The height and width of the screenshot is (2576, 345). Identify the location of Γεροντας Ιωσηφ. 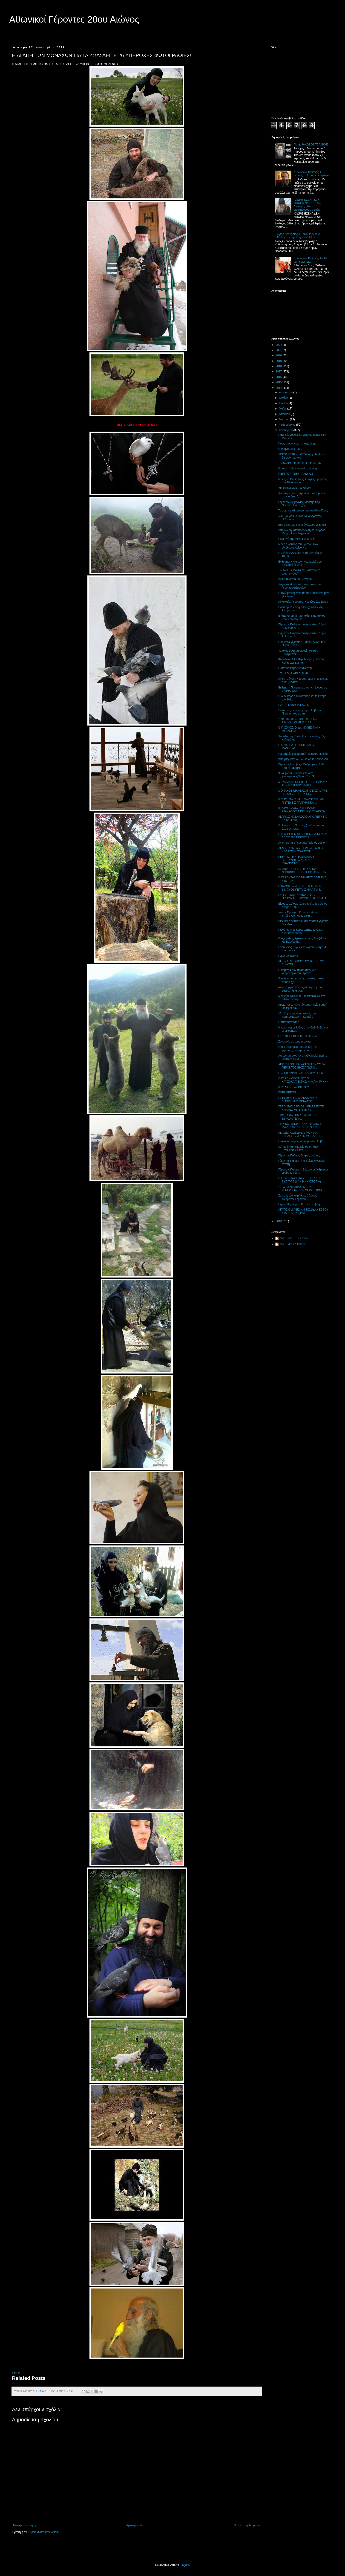
(288, 955).